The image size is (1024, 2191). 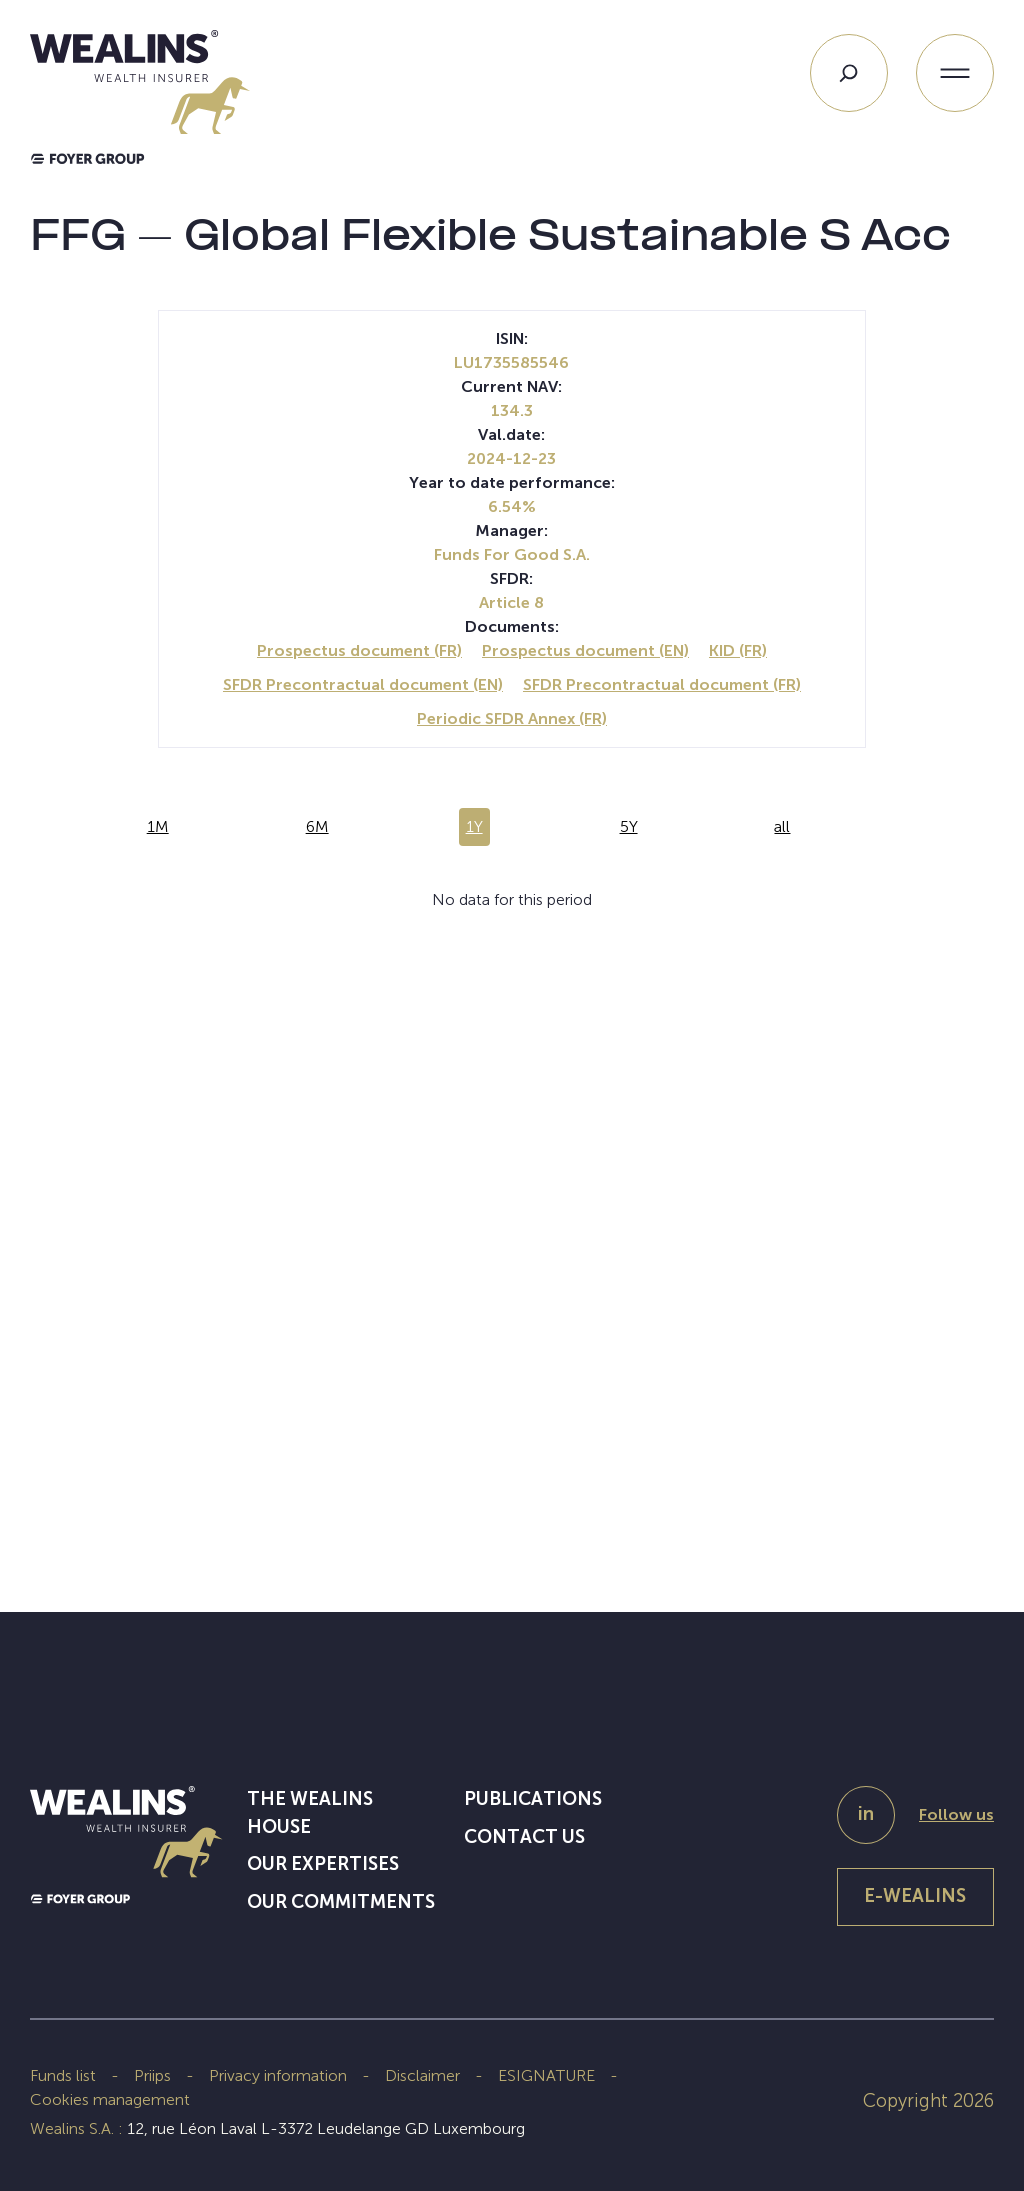 What do you see at coordinates (849, 73) in the screenshot?
I see `[Search]` at bounding box center [849, 73].